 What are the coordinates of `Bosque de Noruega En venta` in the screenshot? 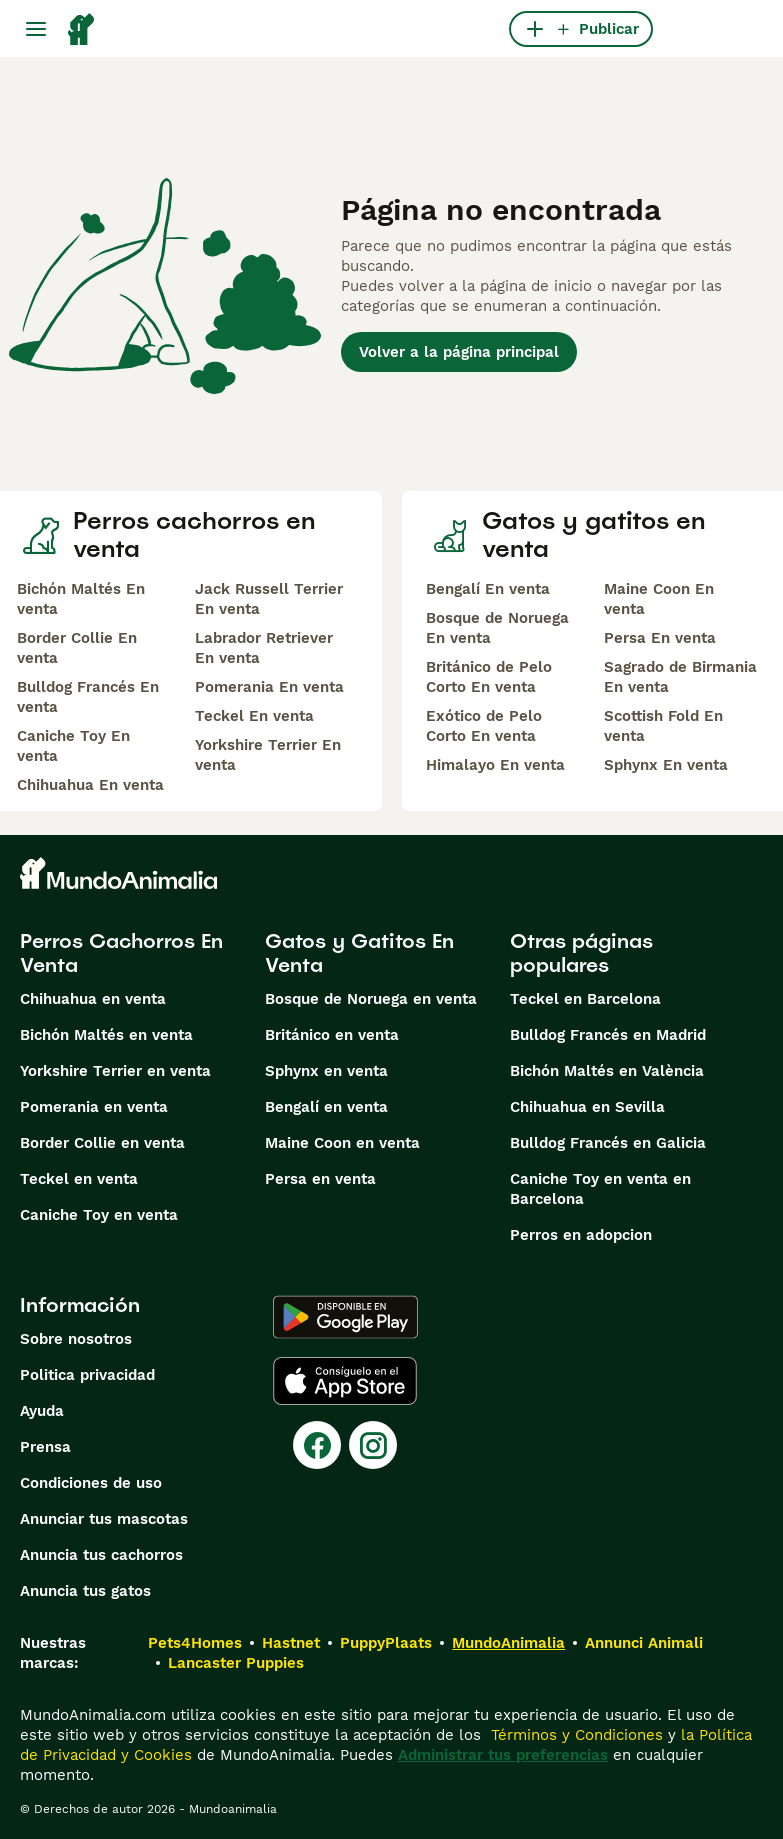 It's located at (497, 628).